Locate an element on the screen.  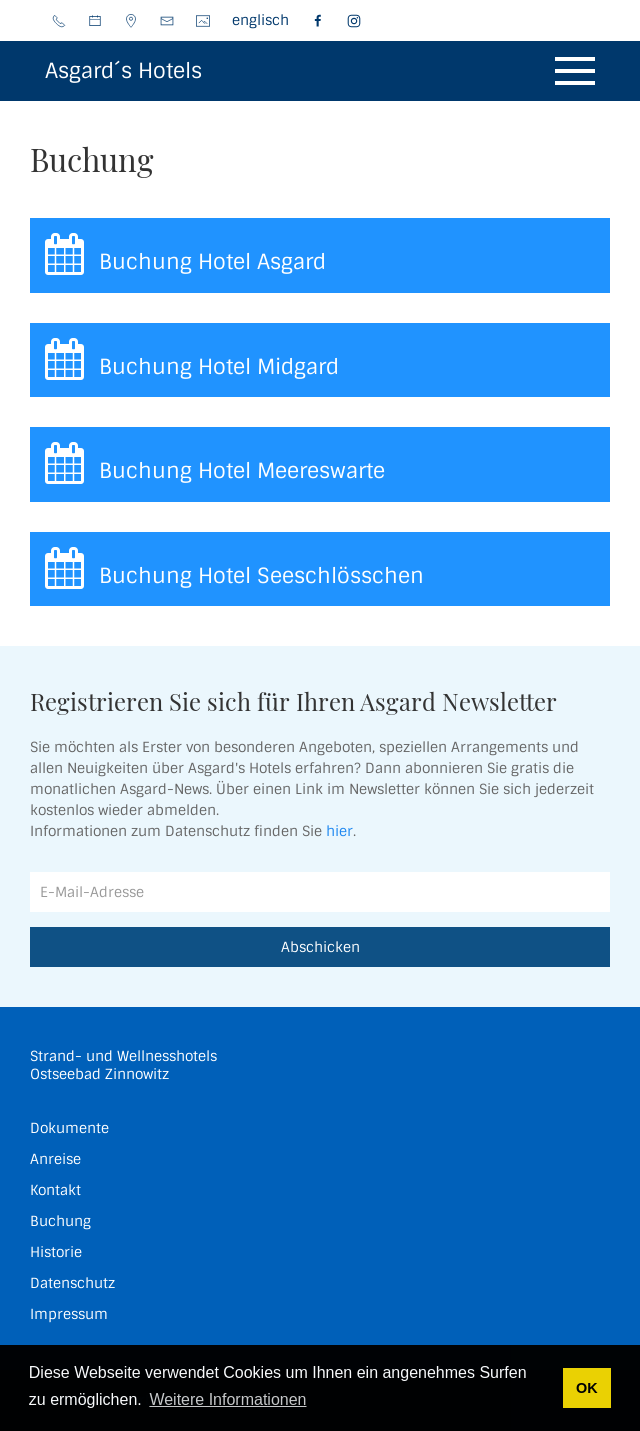
Datenschutz is located at coordinates (72, 1283).